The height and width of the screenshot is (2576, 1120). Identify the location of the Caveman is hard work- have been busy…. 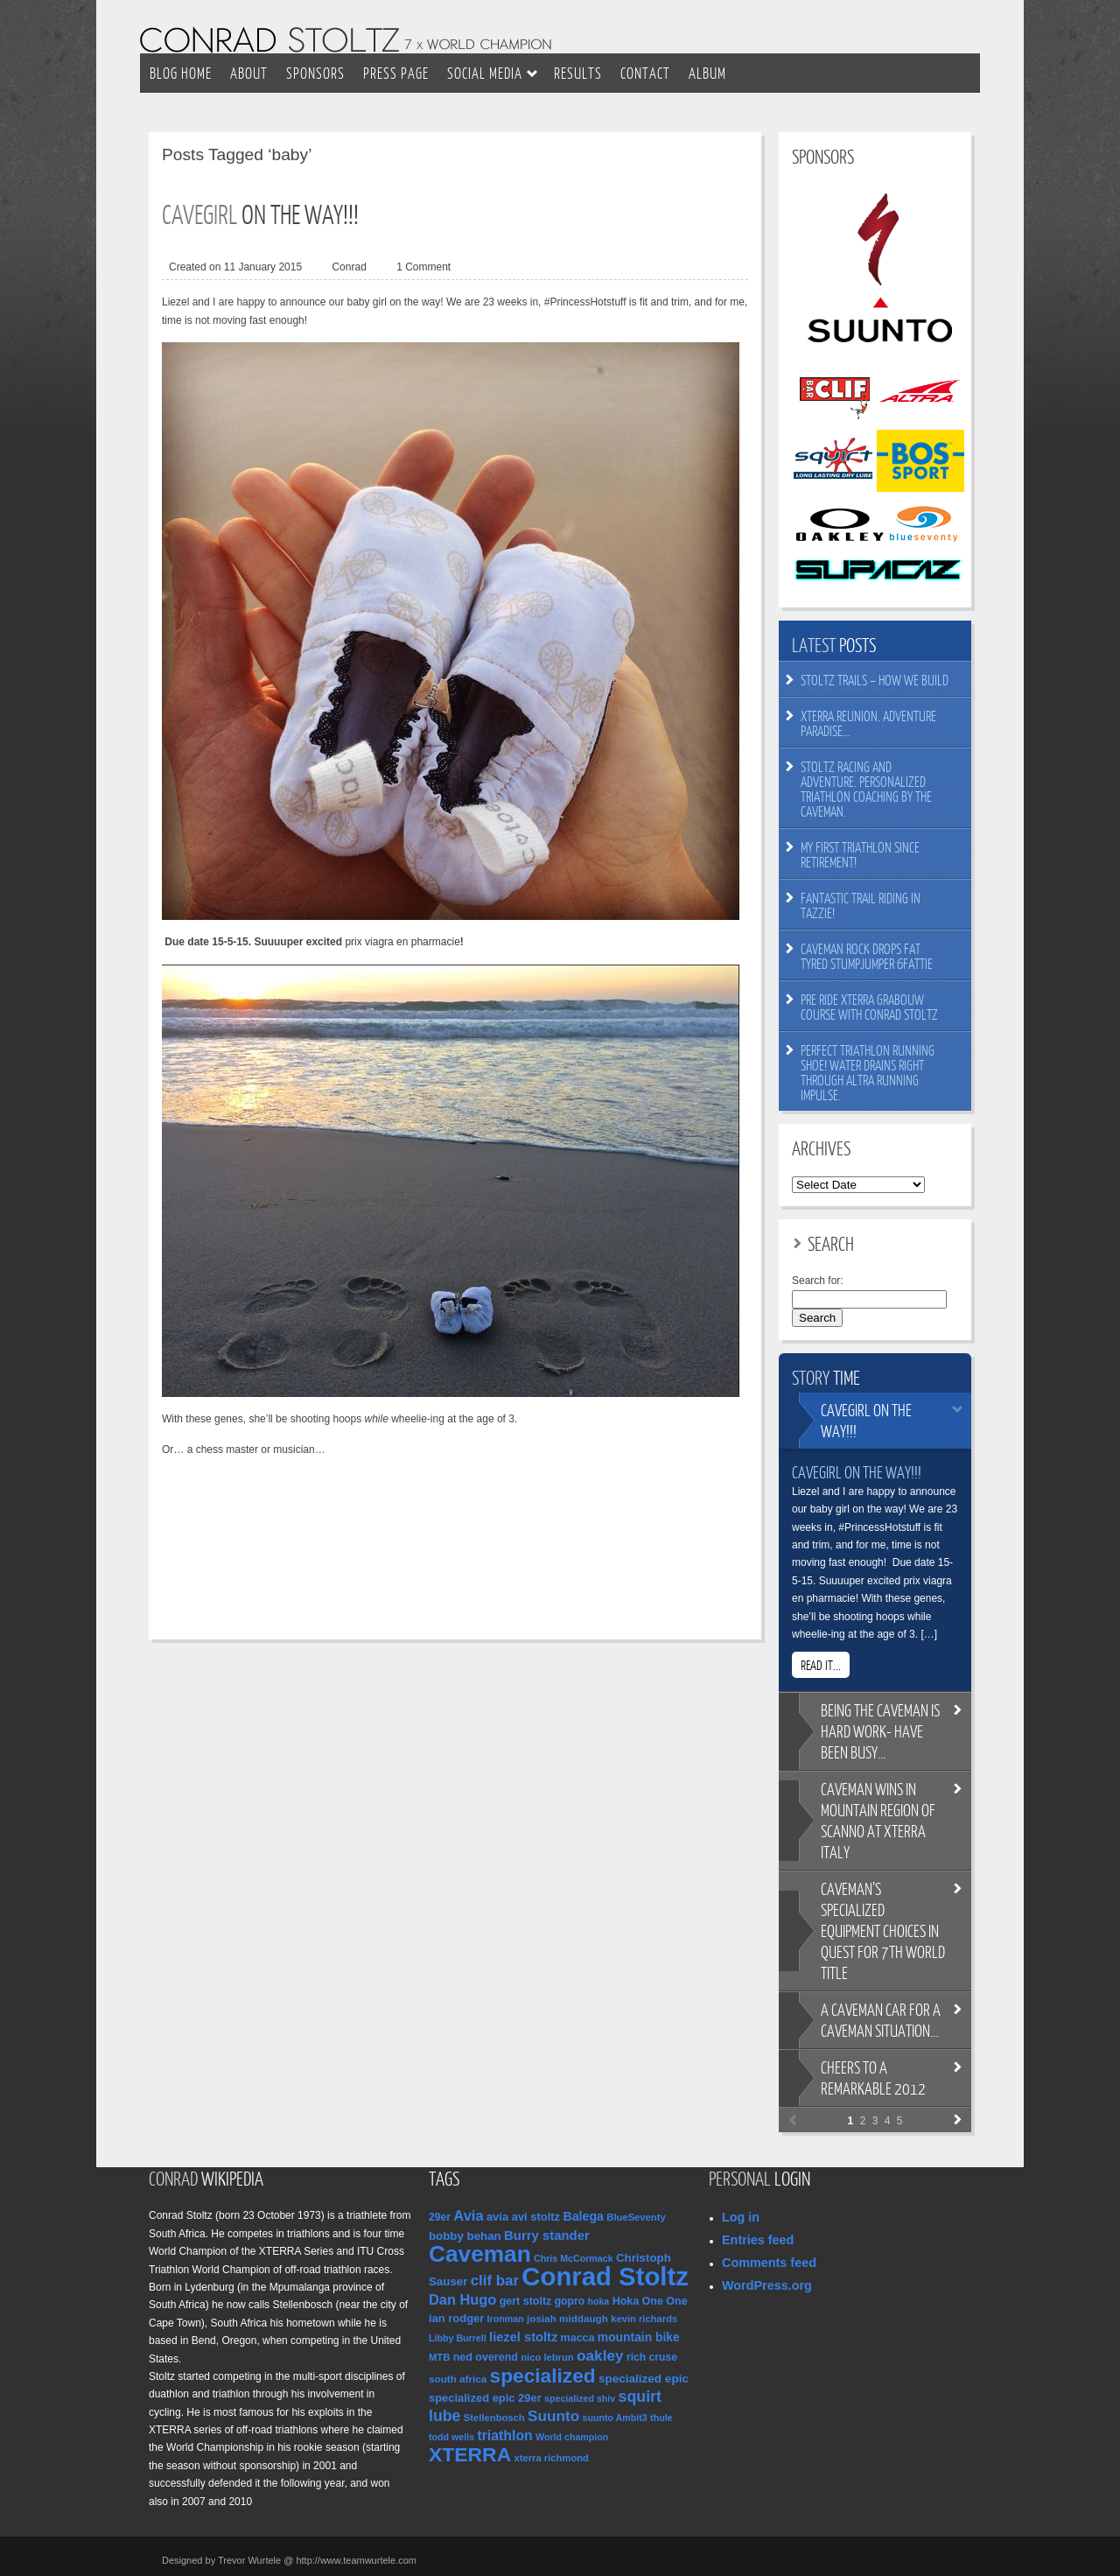
(880, 1731).